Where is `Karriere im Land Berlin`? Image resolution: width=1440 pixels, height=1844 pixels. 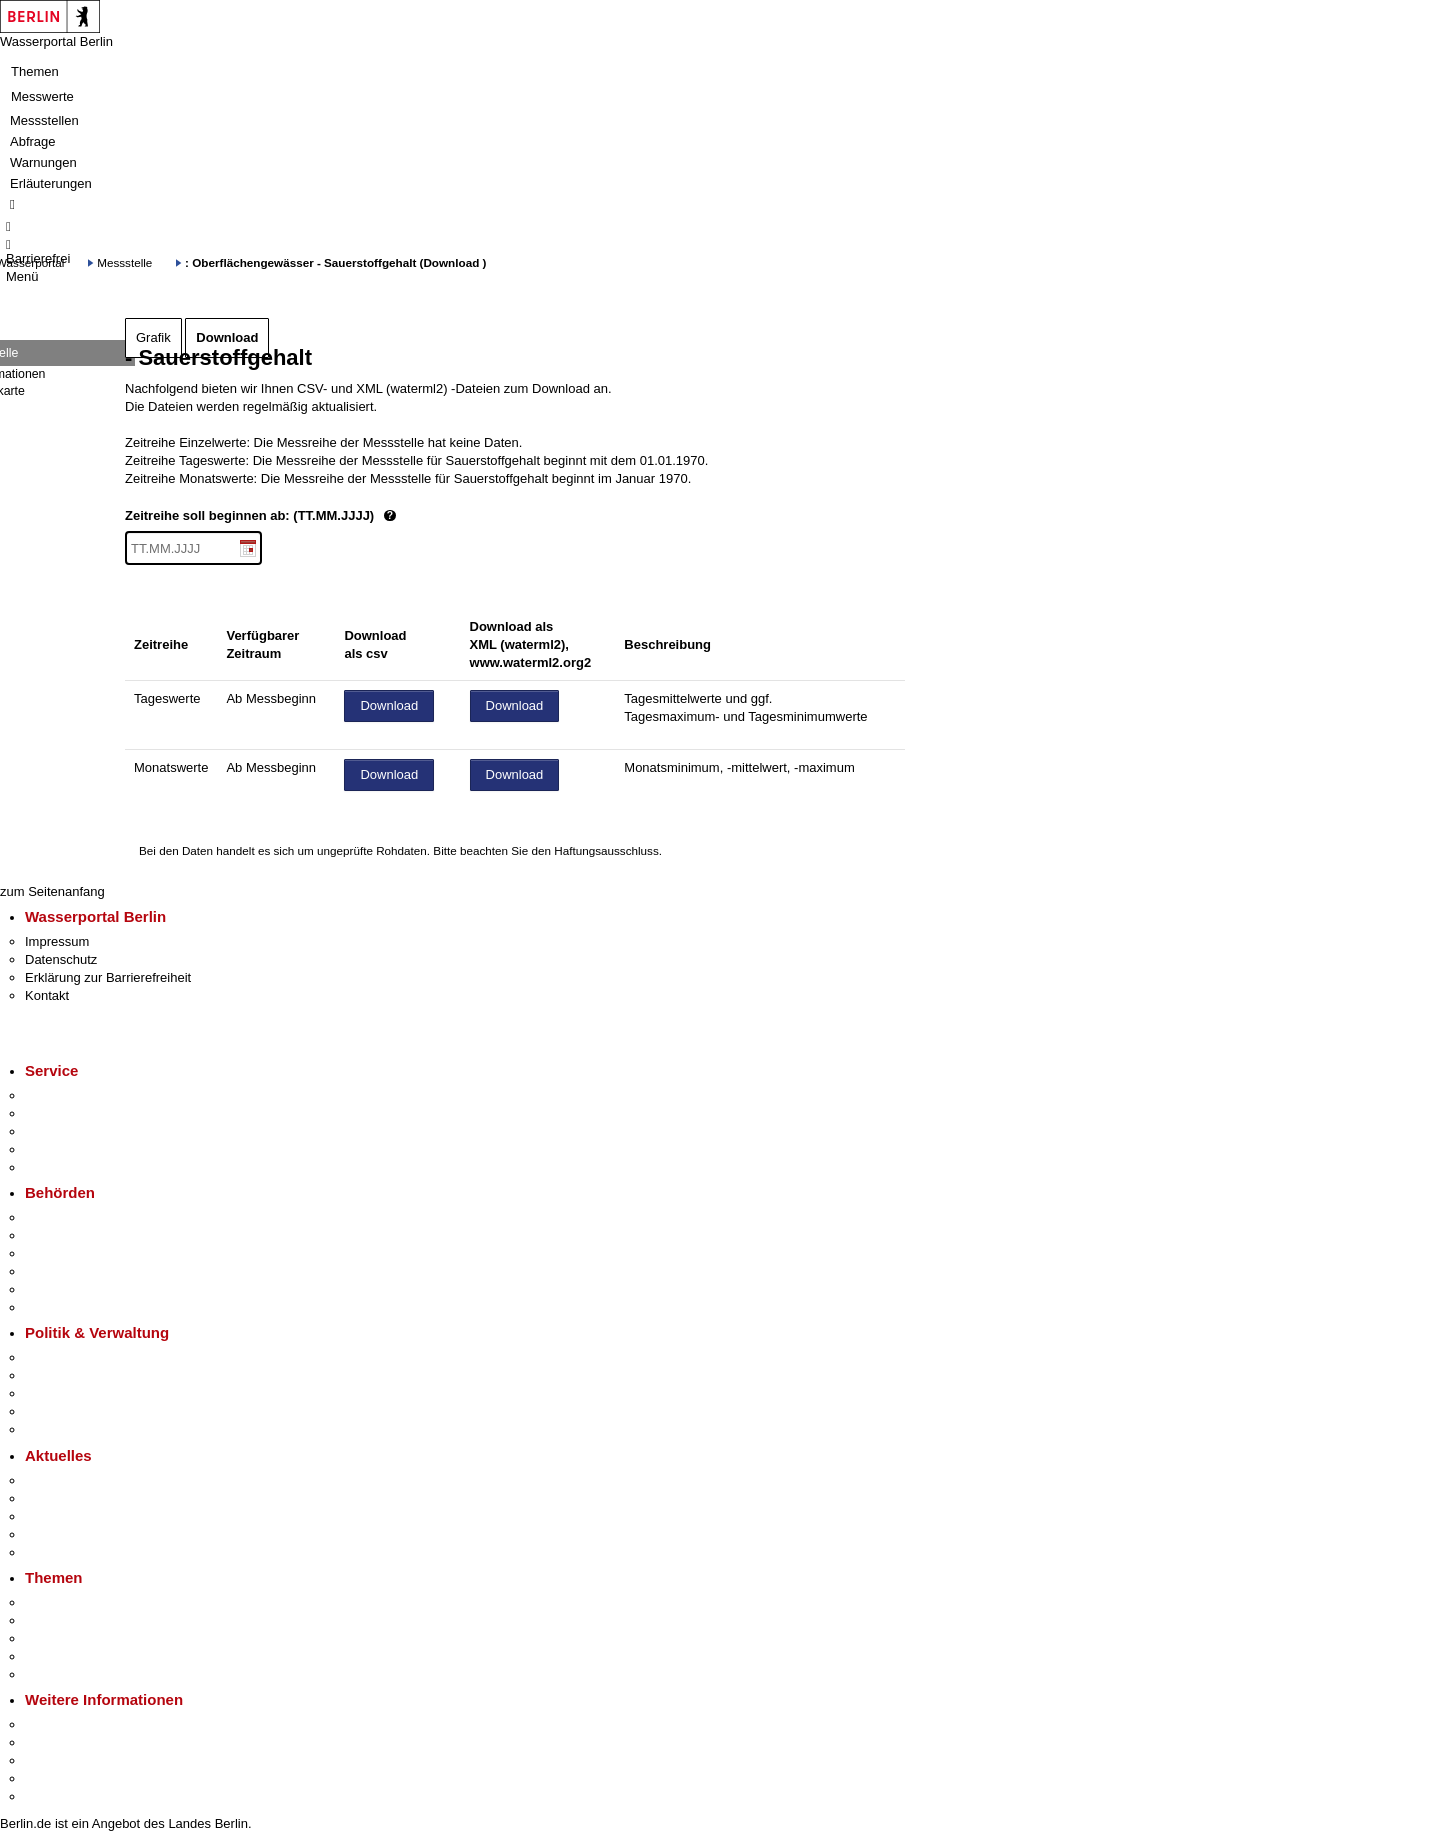 Karriere im Land Berlin is located at coordinates (91, 1375).